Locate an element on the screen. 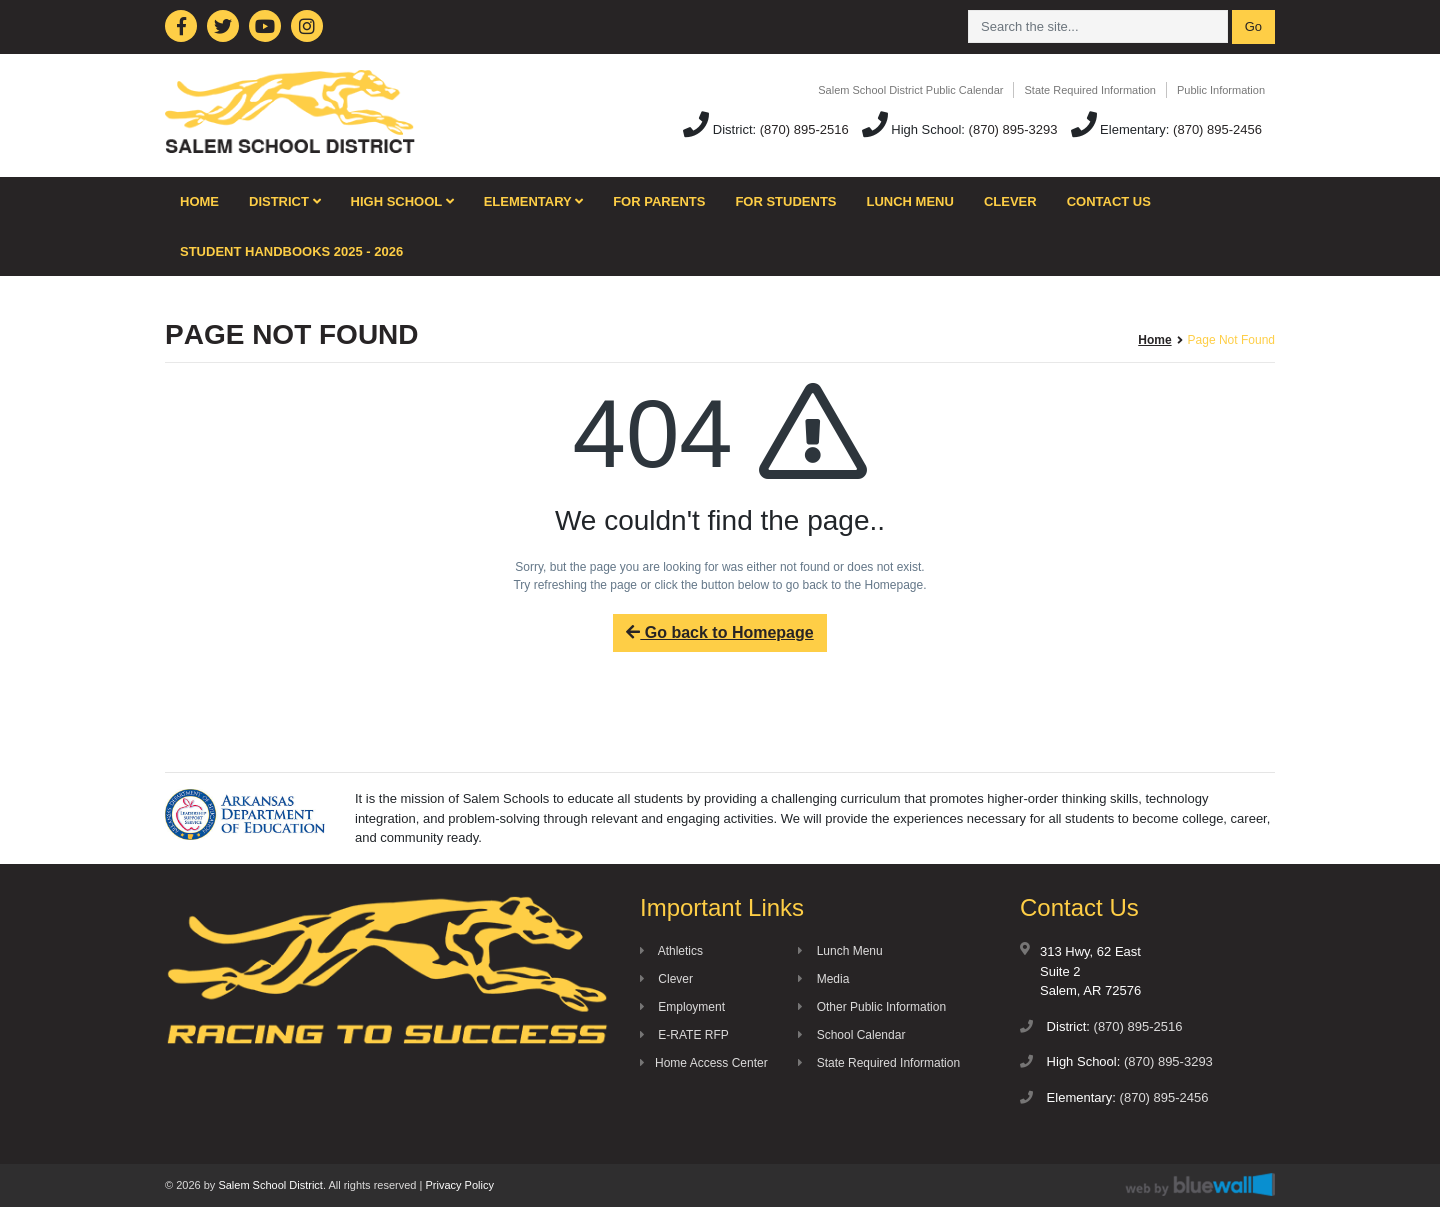 The width and height of the screenshot is (1440, 1207). (870) 895-3293 is located at coordinates (1013, 129).